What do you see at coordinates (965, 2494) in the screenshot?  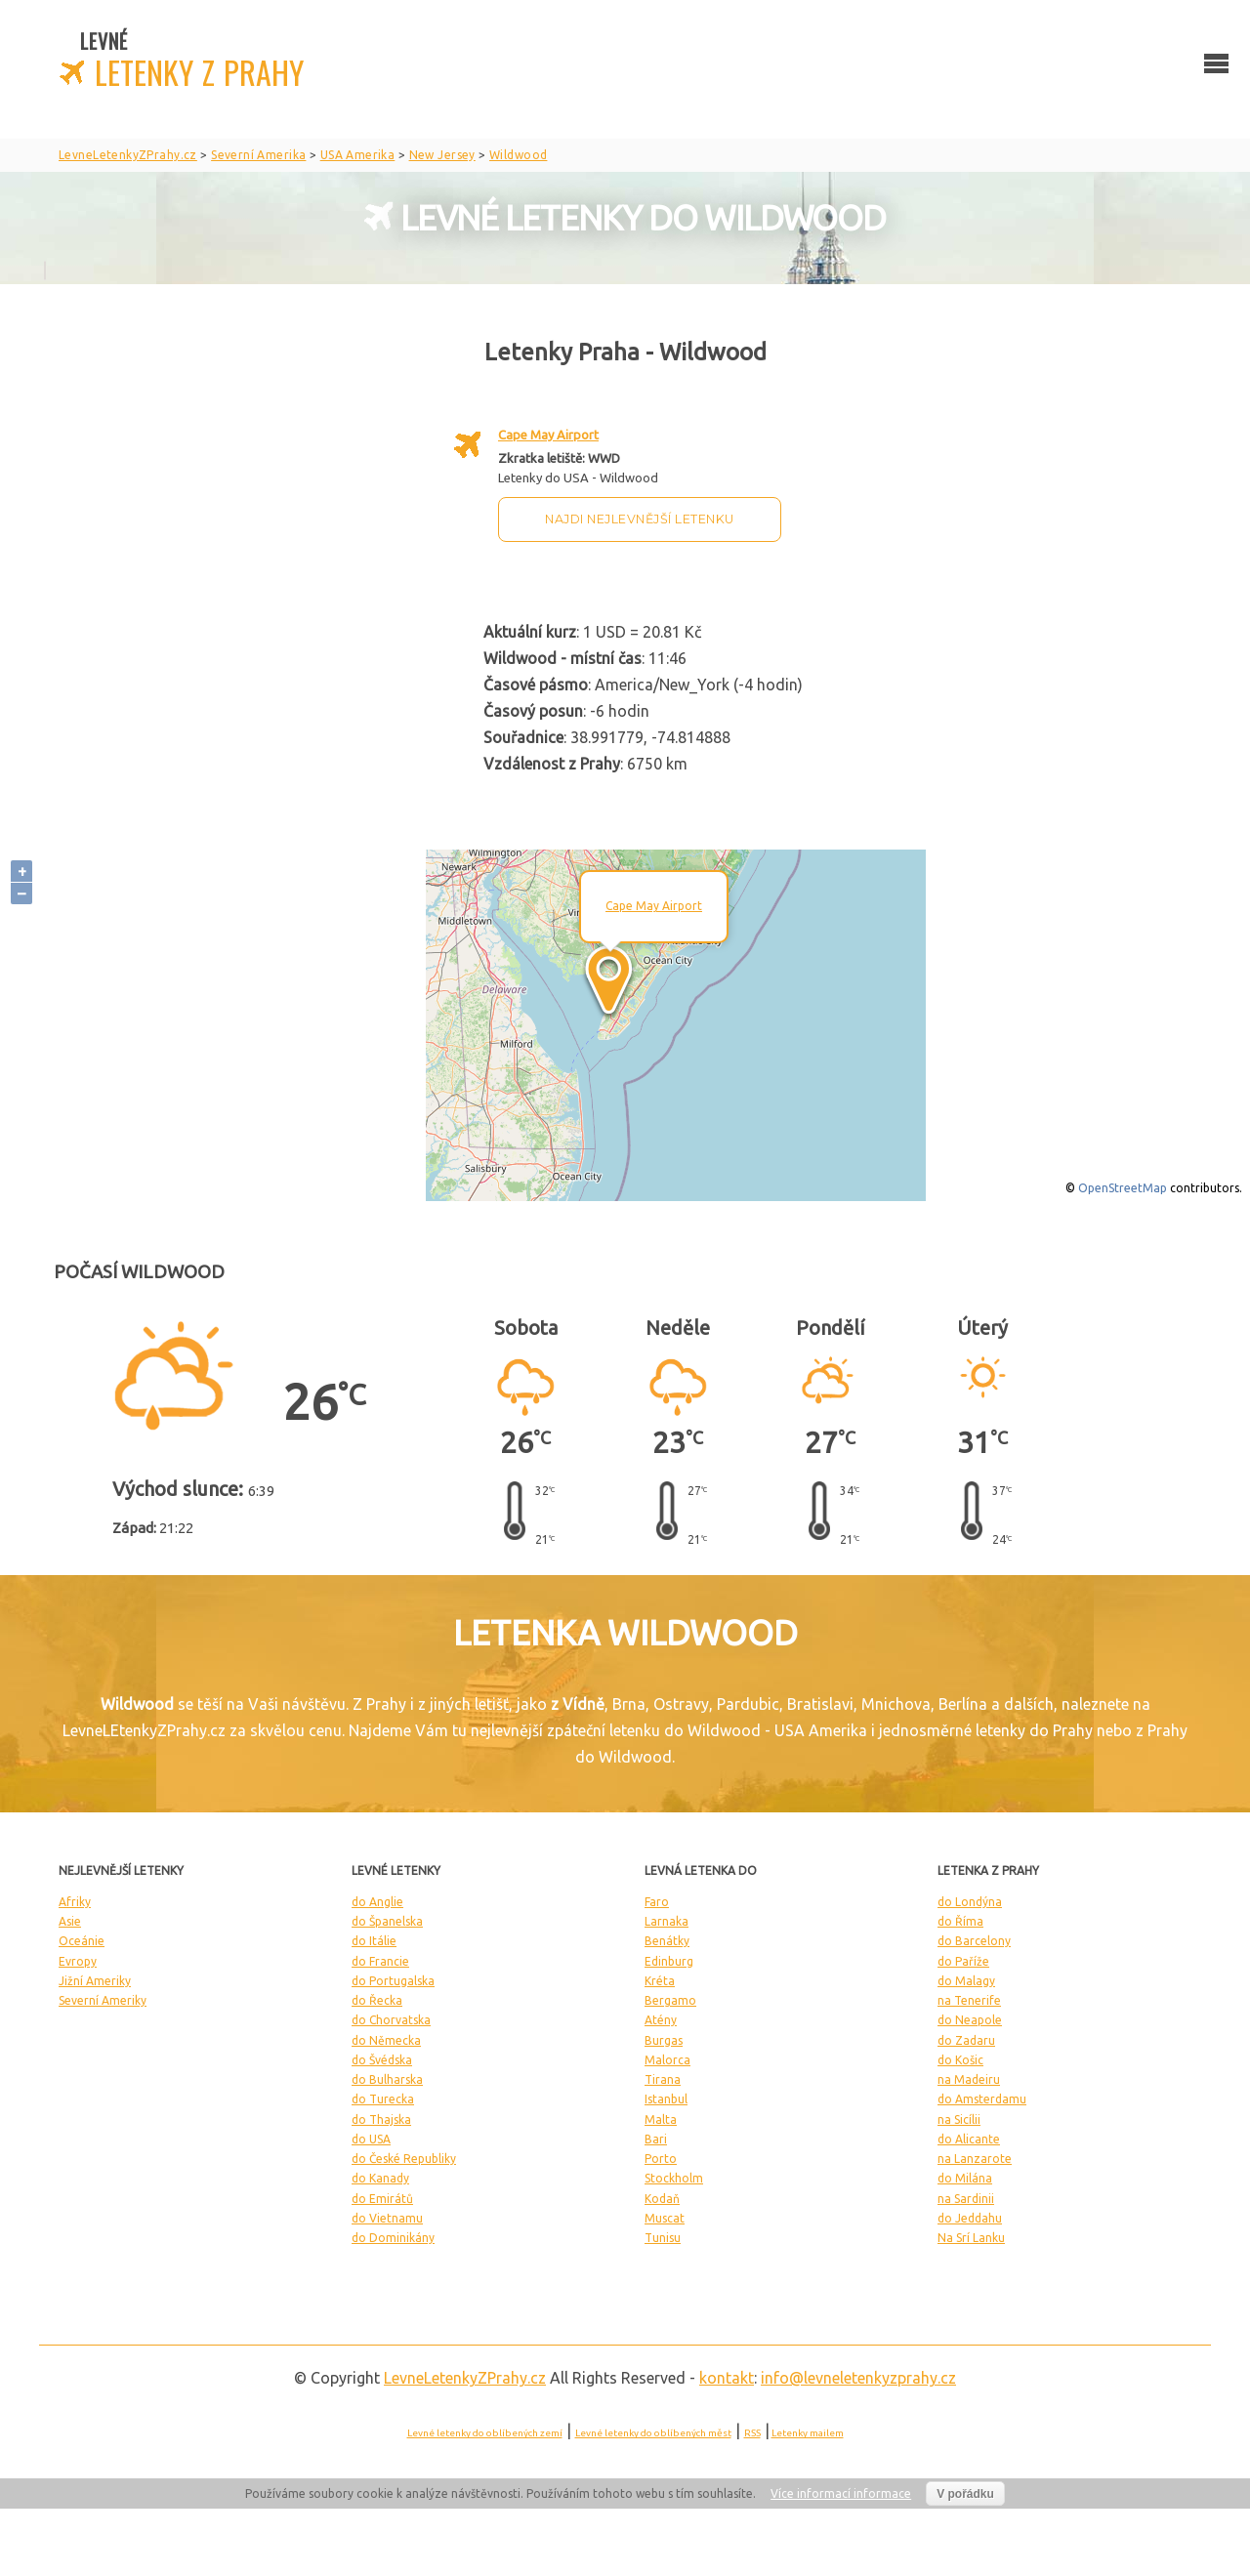 I see `V pořádku` at bounding box center [965, 2494].